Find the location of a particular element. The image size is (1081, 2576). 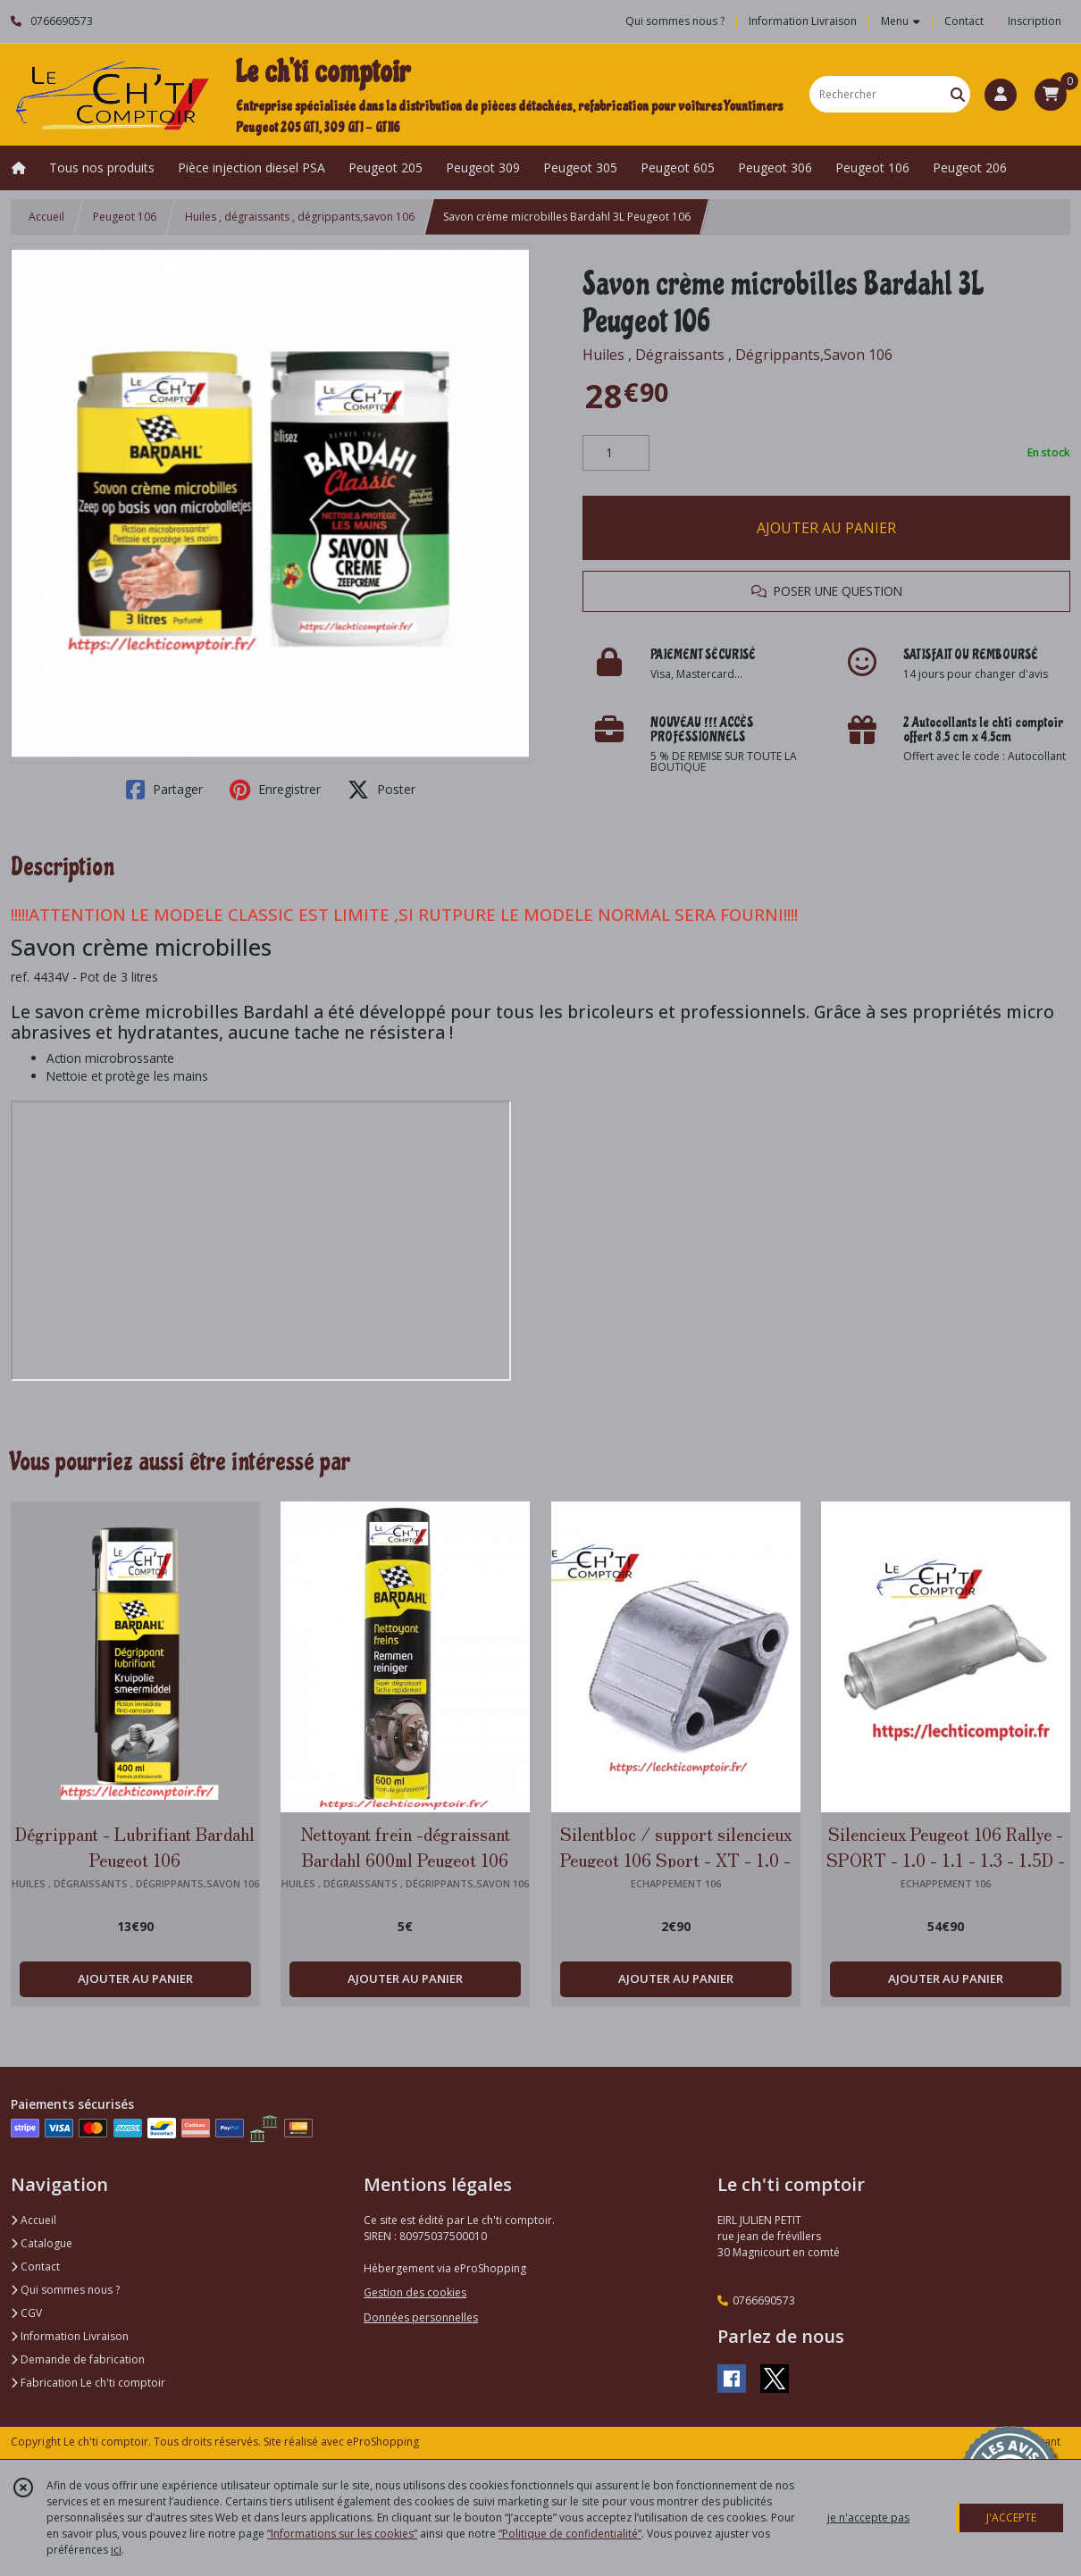

“Informations sur les cookies” is located at coordinates (342, 2533).